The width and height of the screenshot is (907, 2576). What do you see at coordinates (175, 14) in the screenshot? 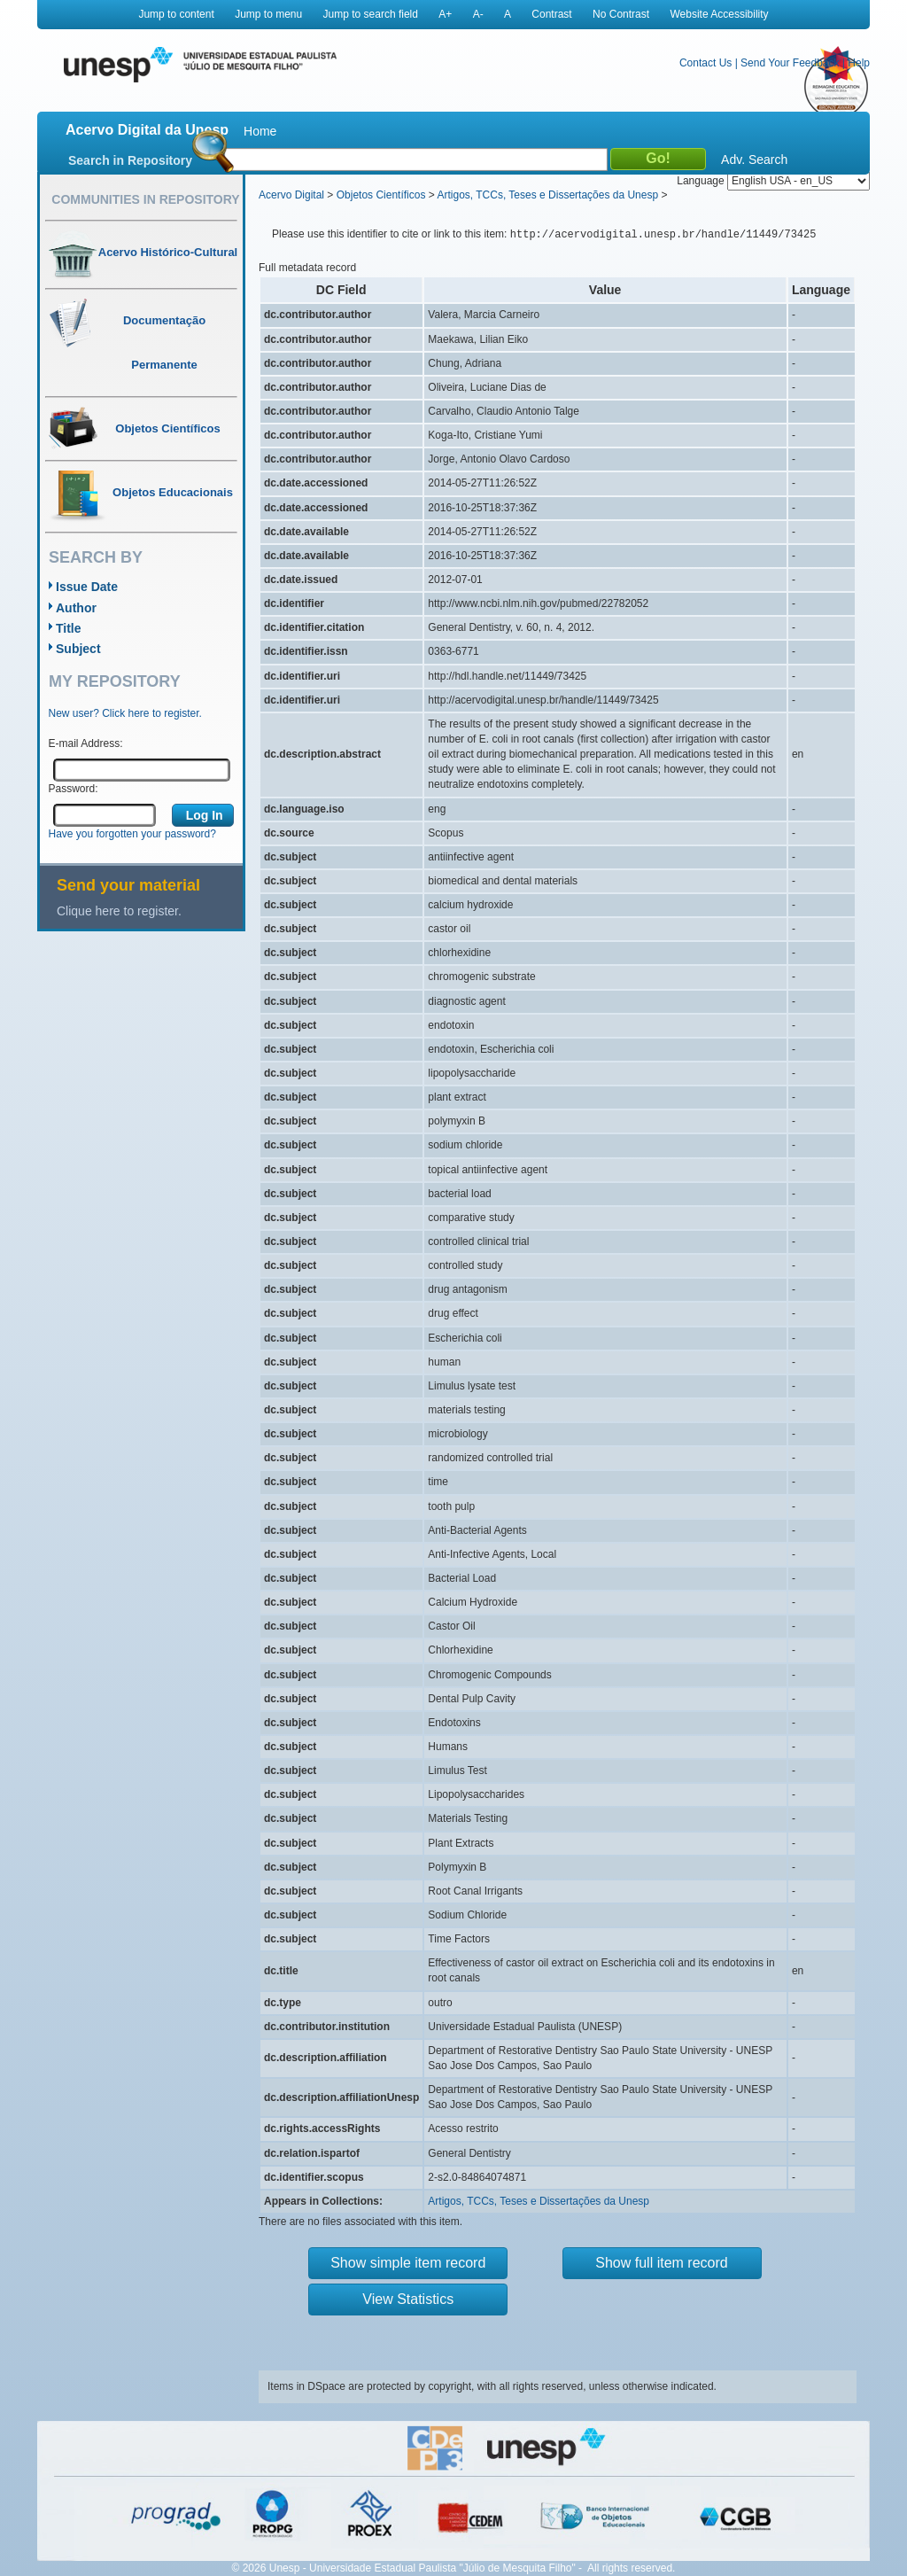
I see `Jump to content` at bounding box center [175, 14].